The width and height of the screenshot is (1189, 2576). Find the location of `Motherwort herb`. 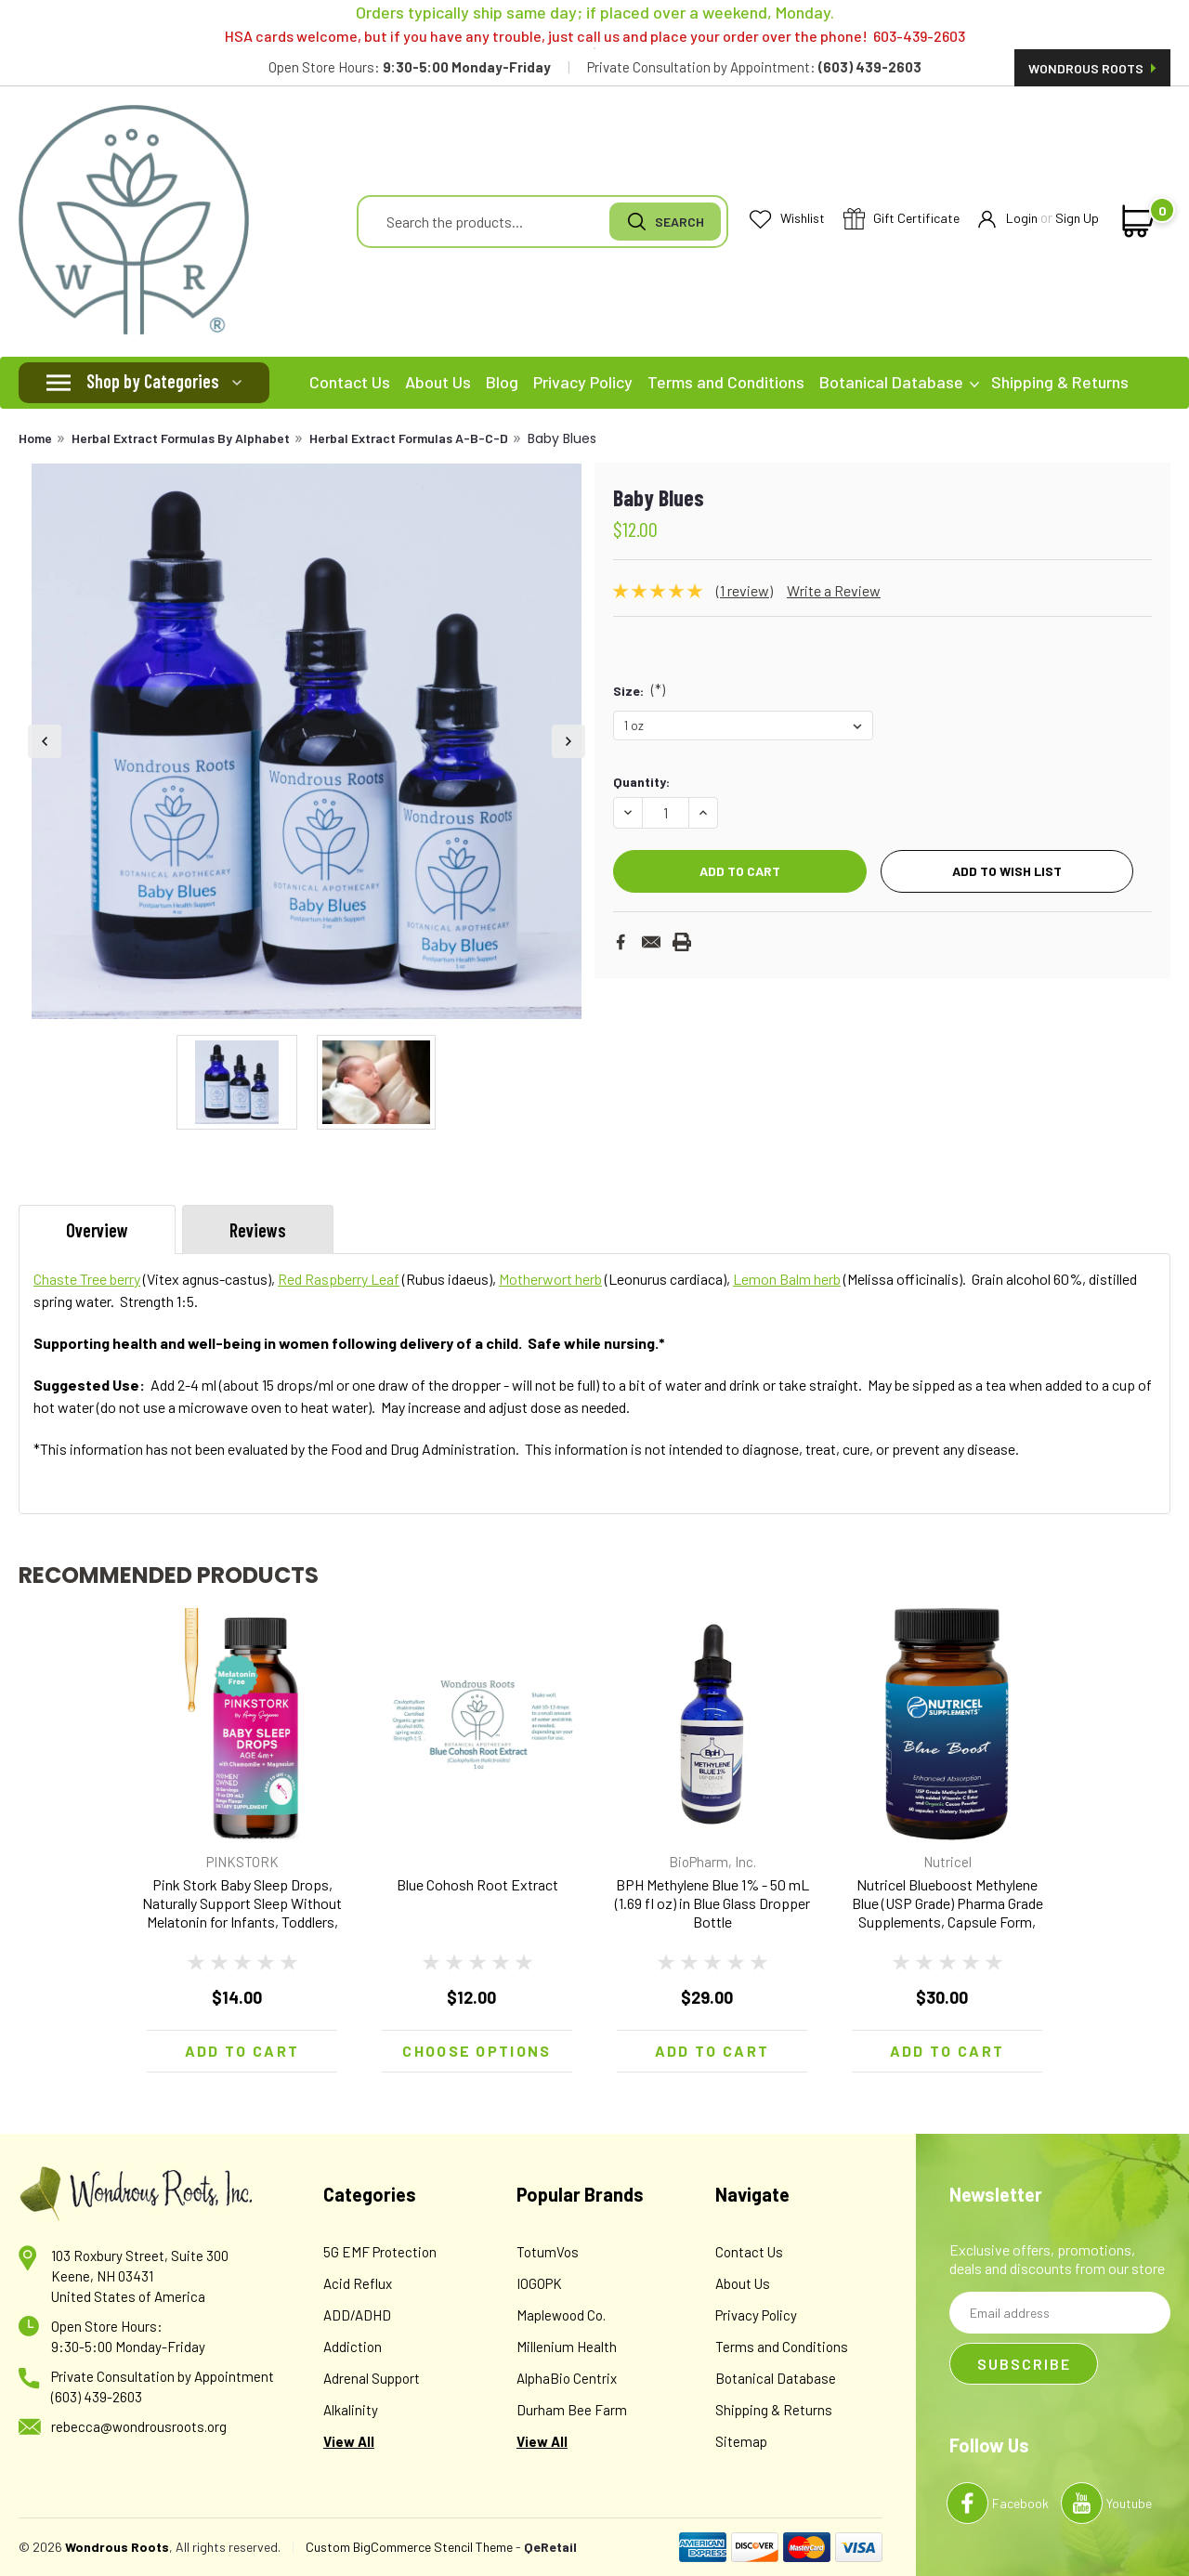

Motherwort herb is located at coordinates (550, 1279).